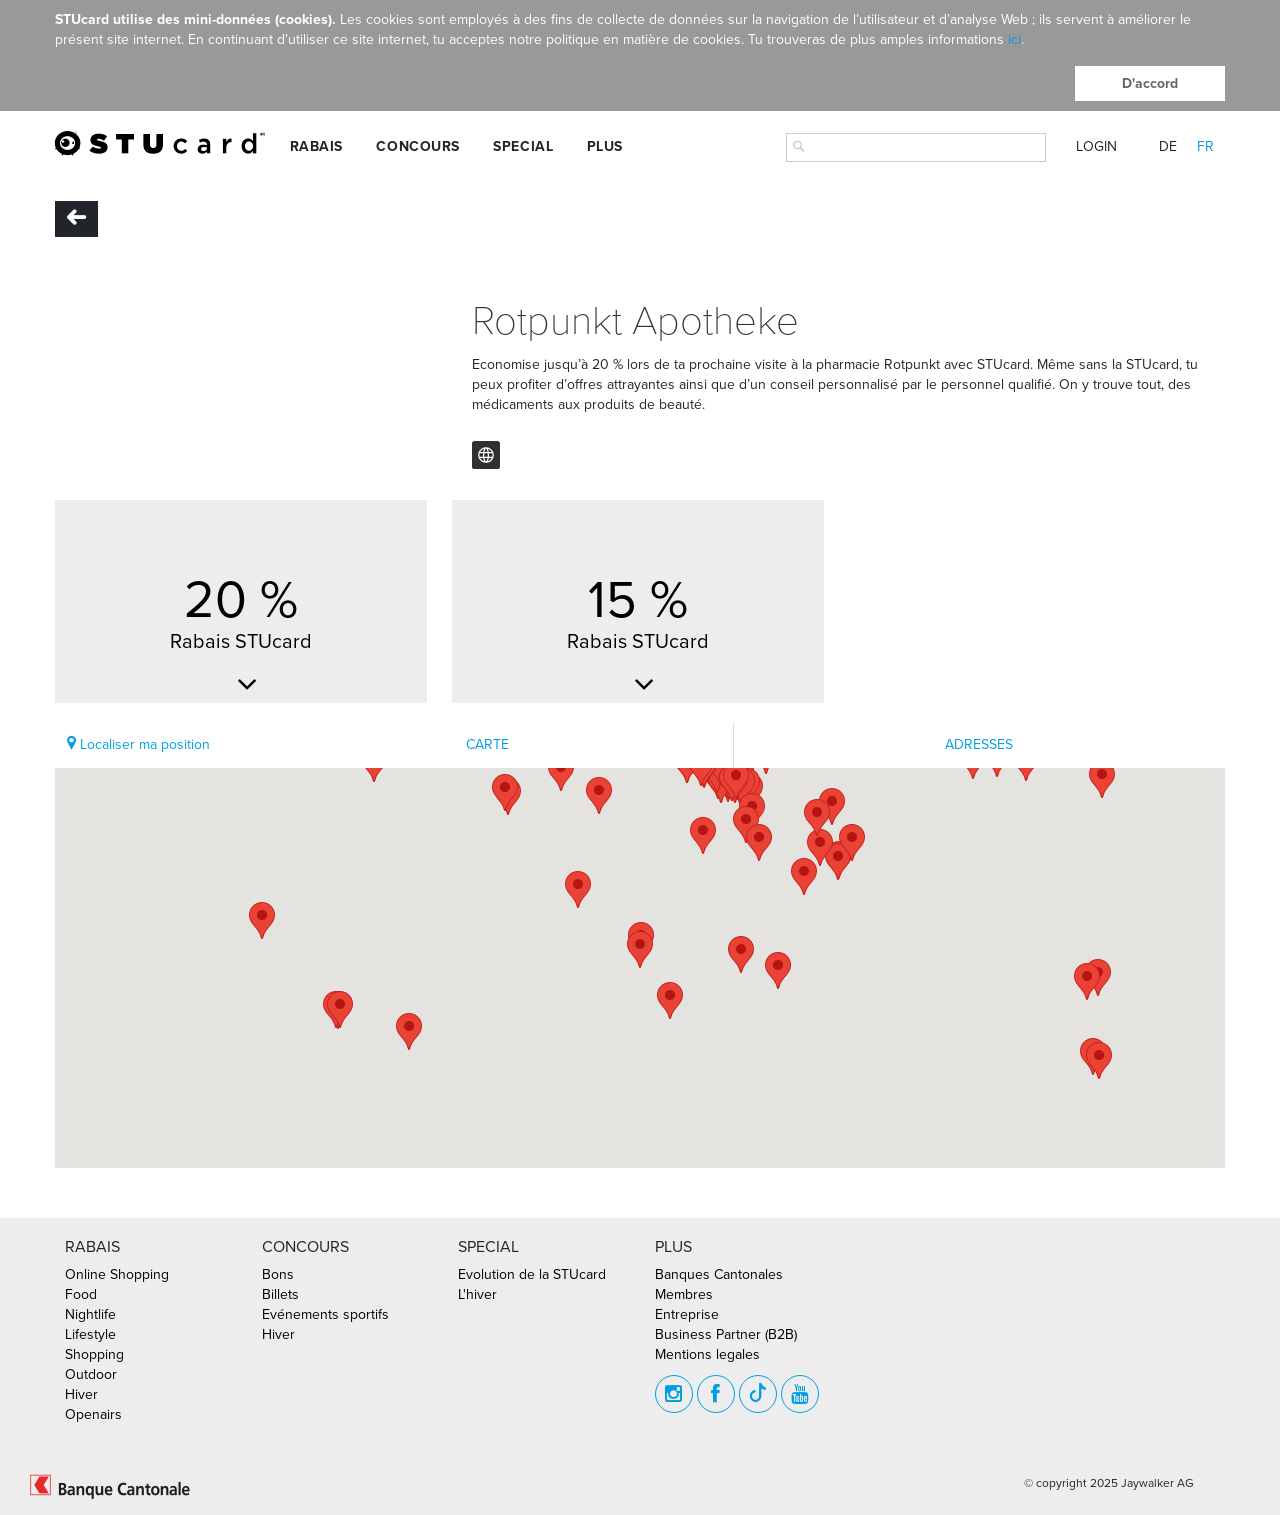 Image resolution: width=1280 pixels, height=1515 pixels. Describe the element at coordinates (1014, 39) in the screenshot. I see `ici` at that location.